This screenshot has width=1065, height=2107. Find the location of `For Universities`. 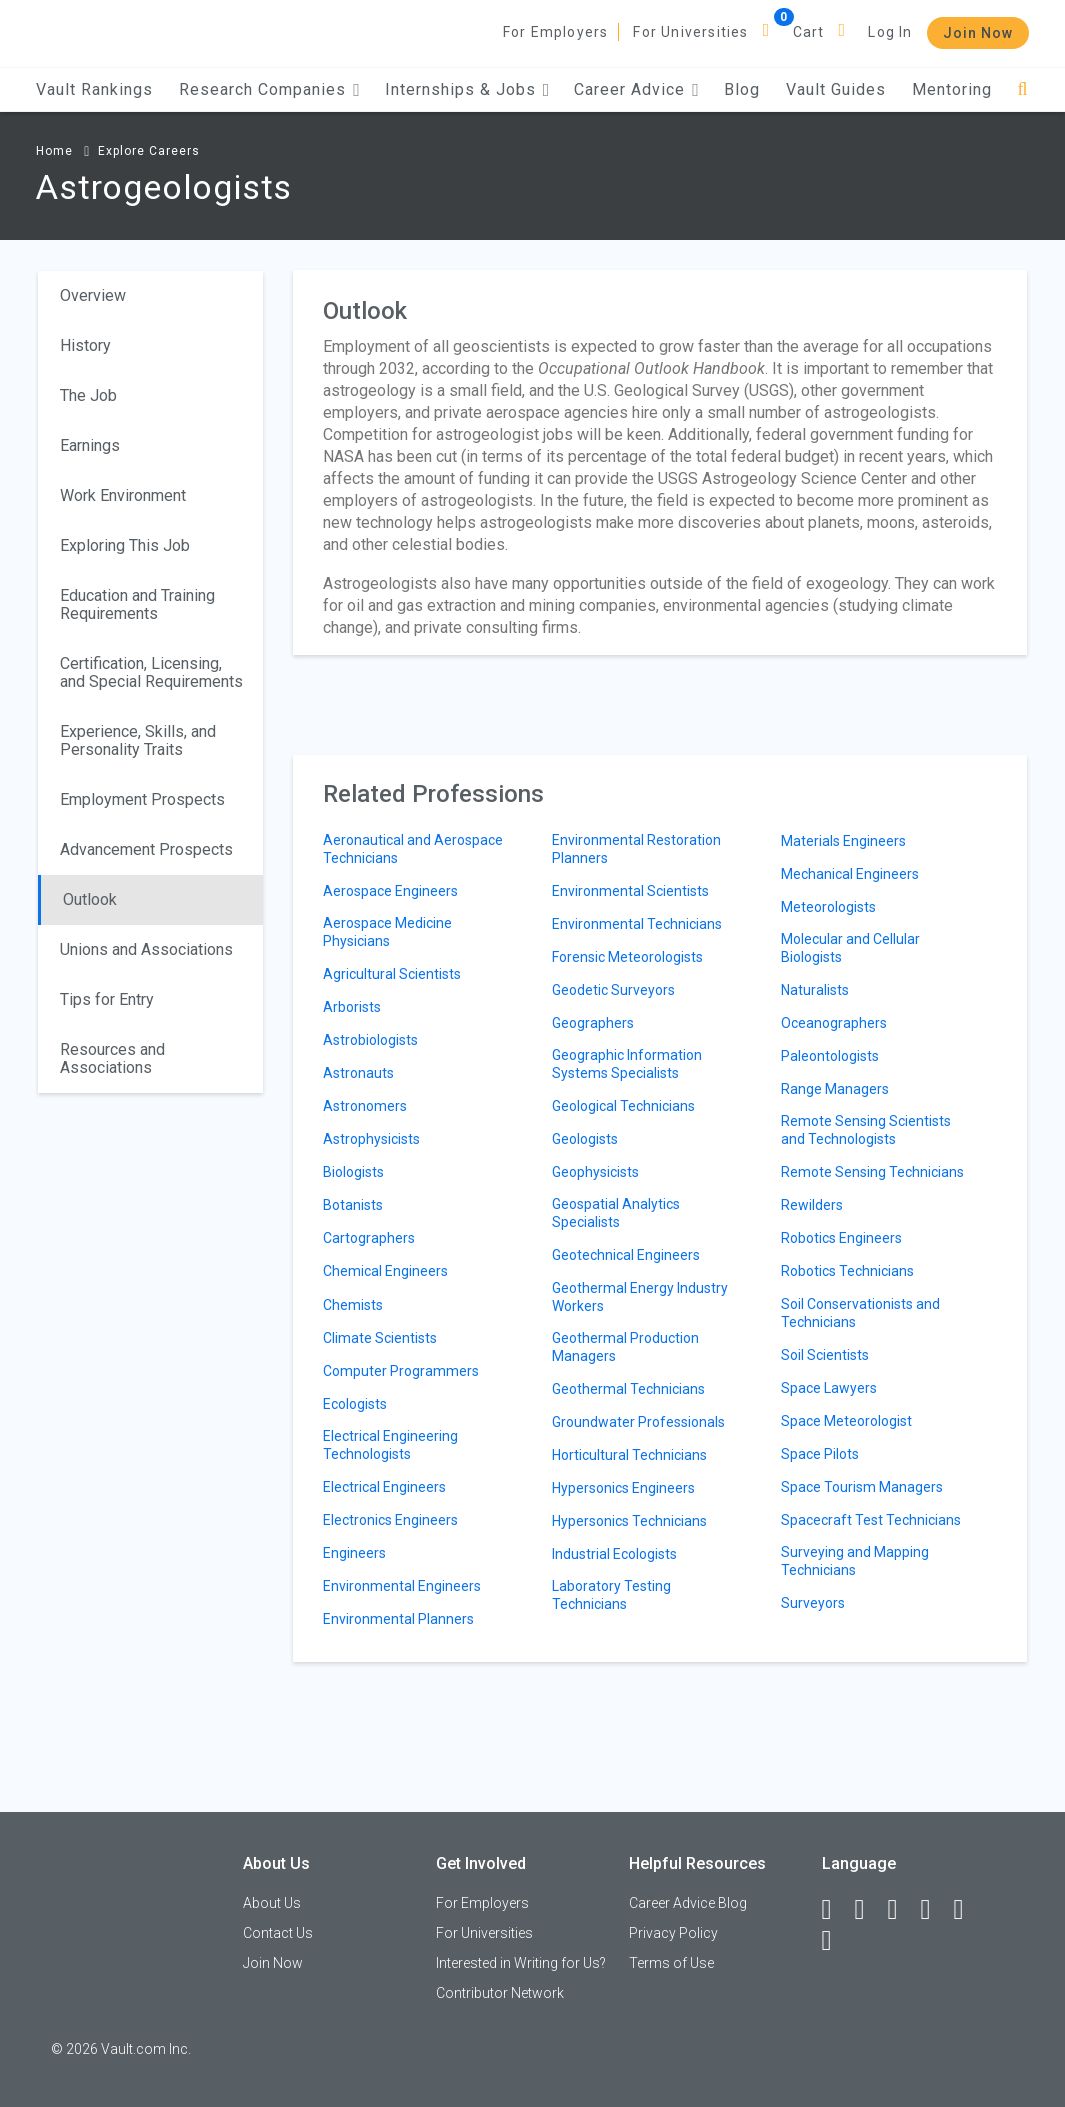

For Universities is located at coordinates (690, 32).